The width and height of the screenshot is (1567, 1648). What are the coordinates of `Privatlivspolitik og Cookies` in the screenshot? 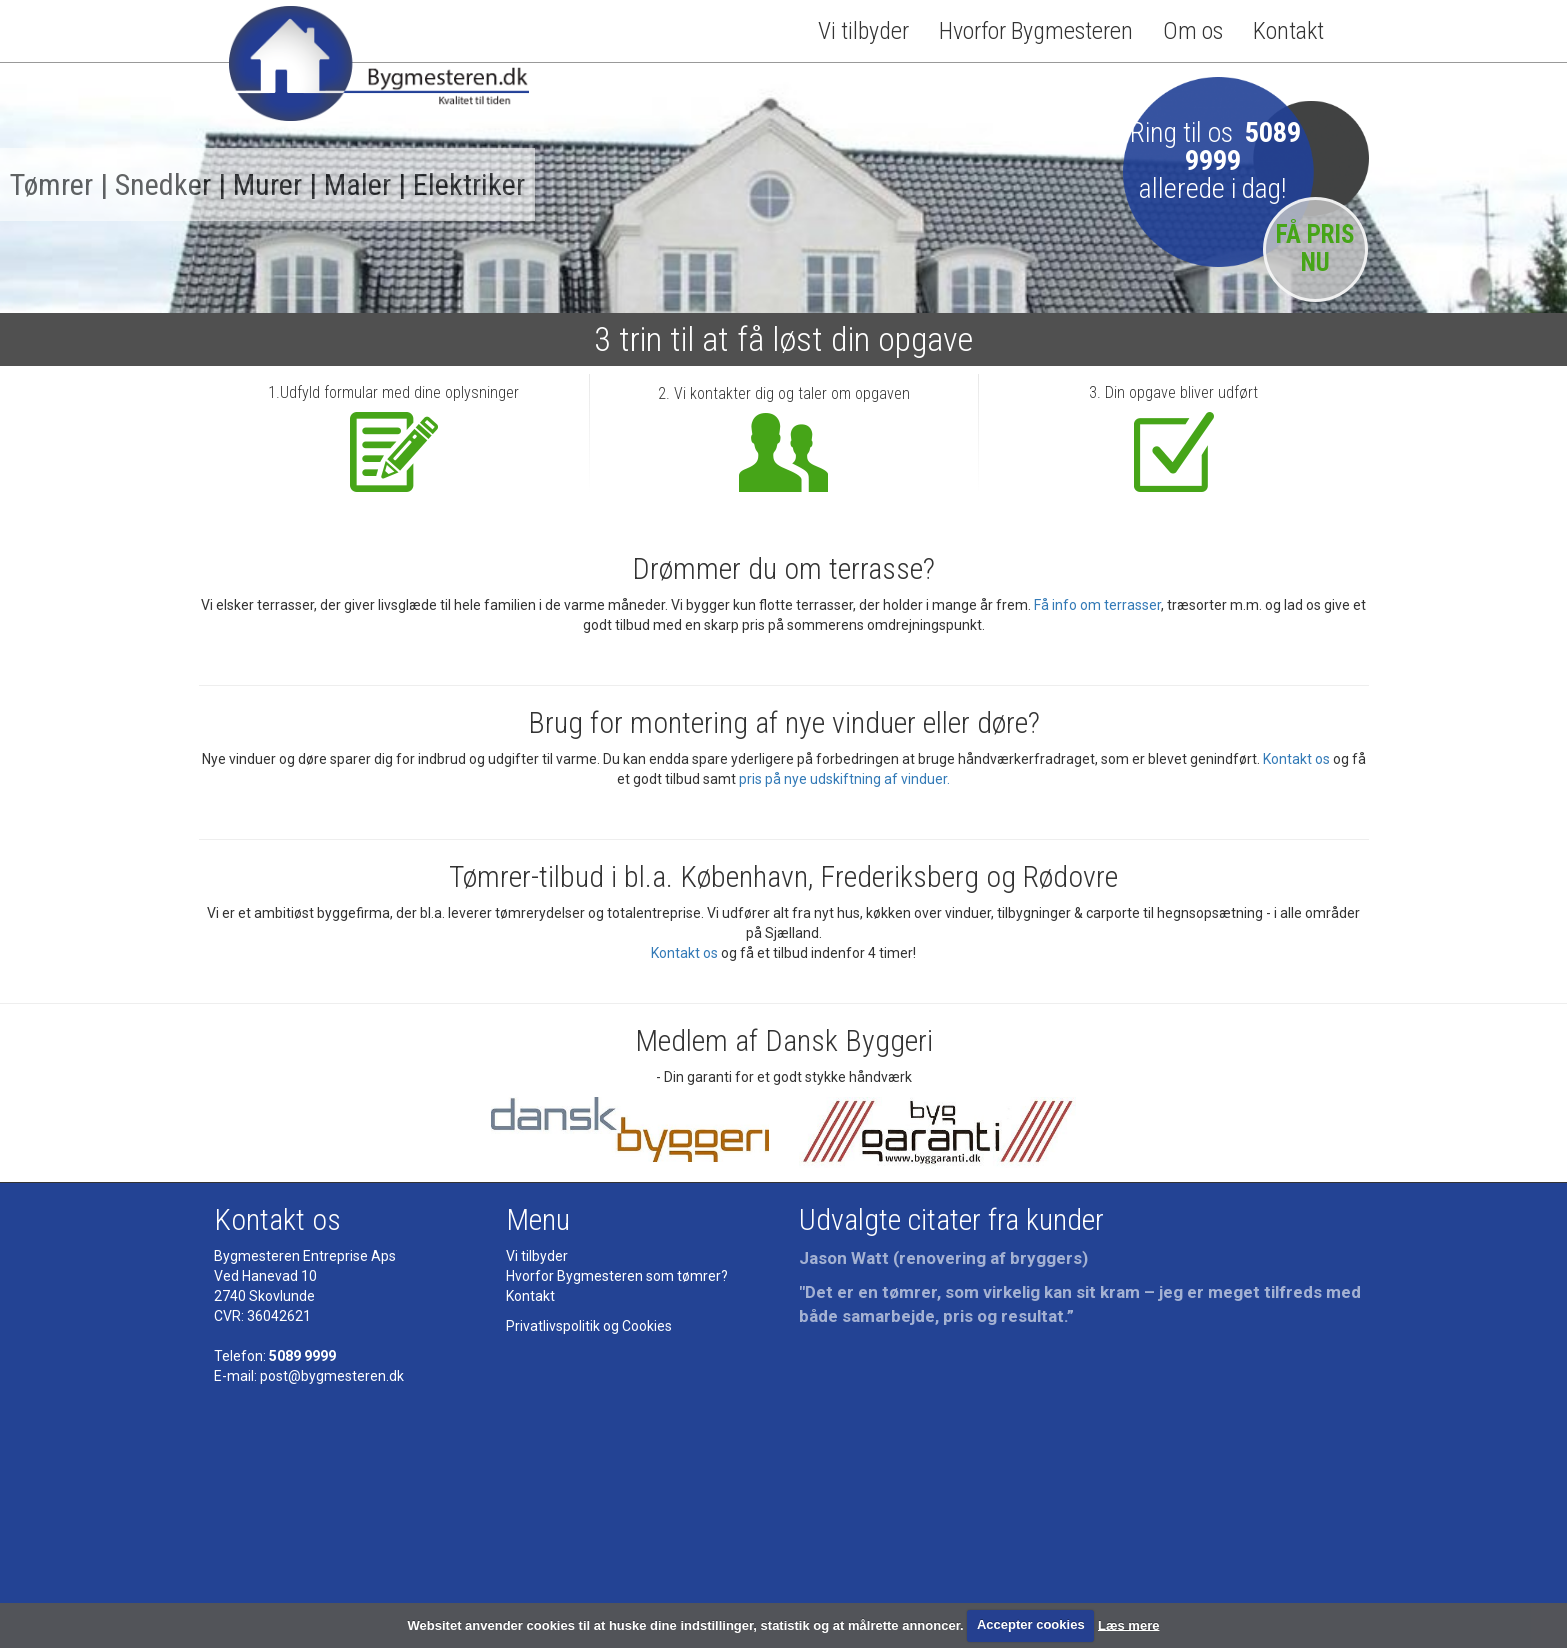 It's located at (589, 1326).